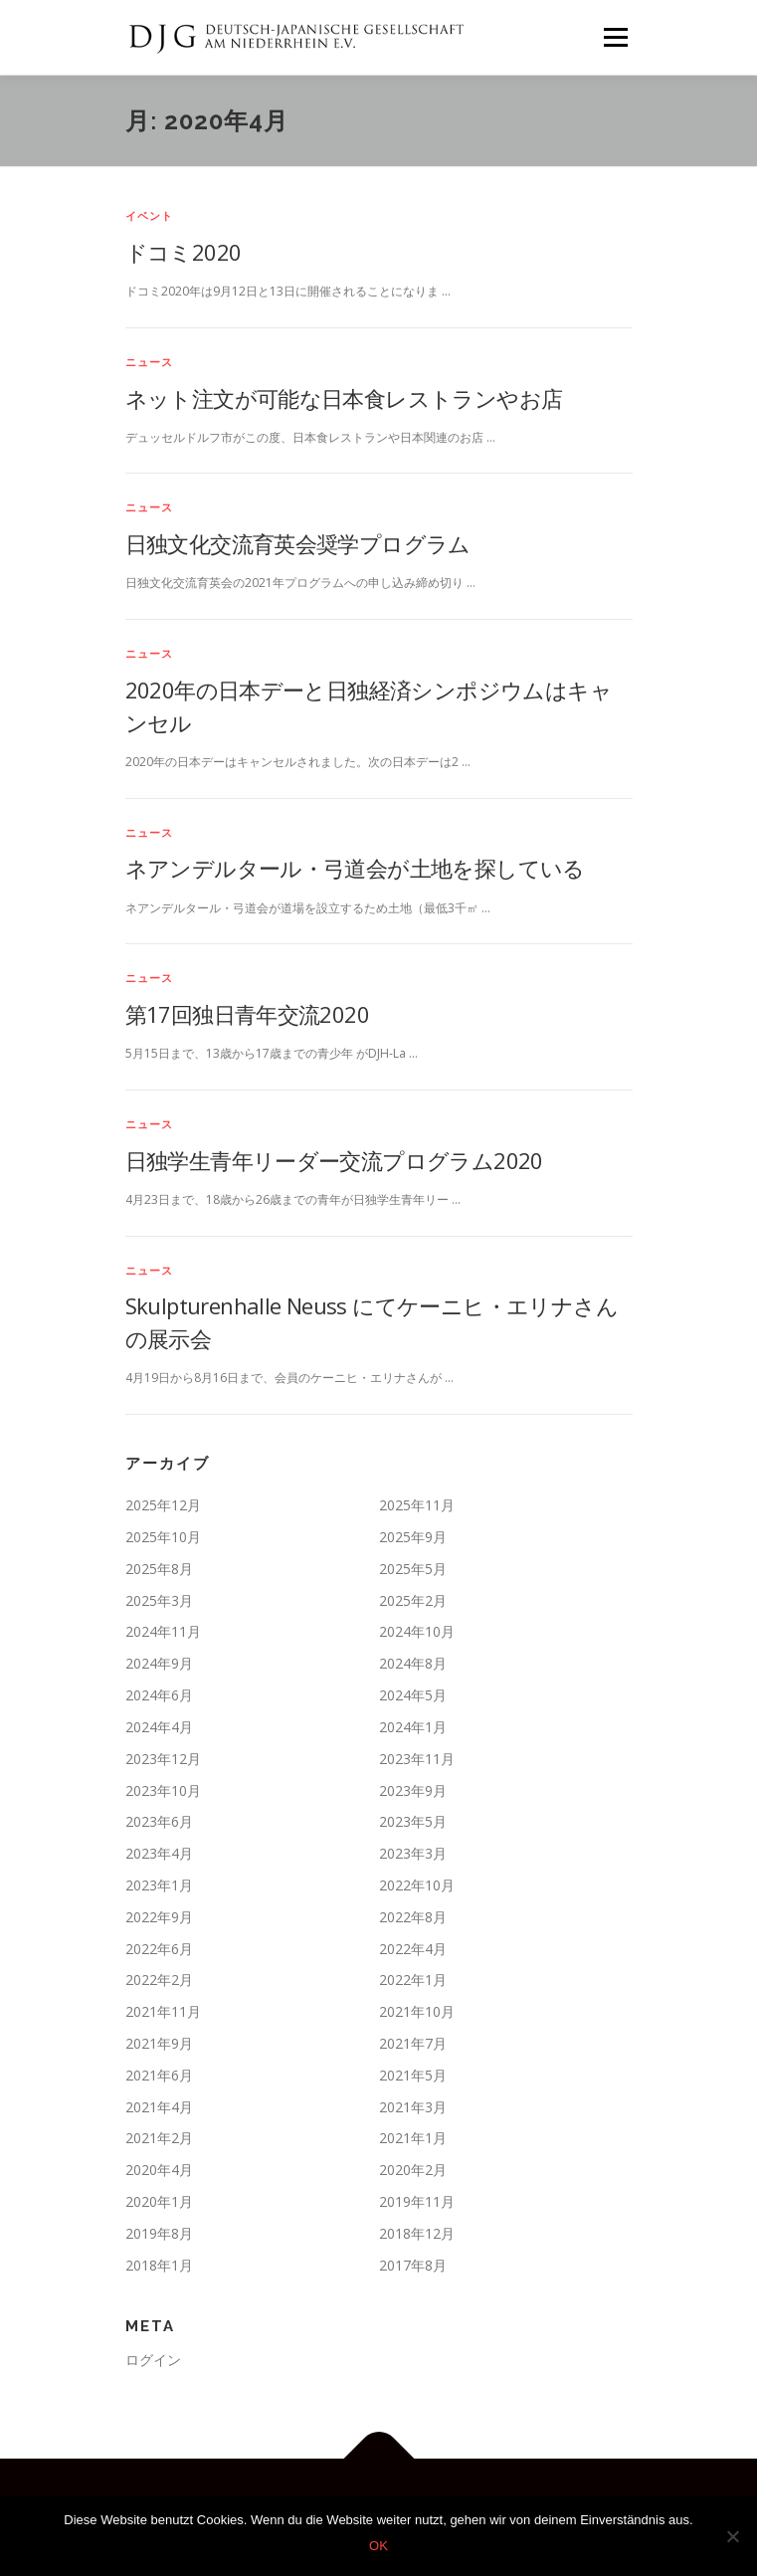  What do you see at coordinates (413, 1979) in the screenshot?
I see `2022年1月` at bounding box center [413, 1979].